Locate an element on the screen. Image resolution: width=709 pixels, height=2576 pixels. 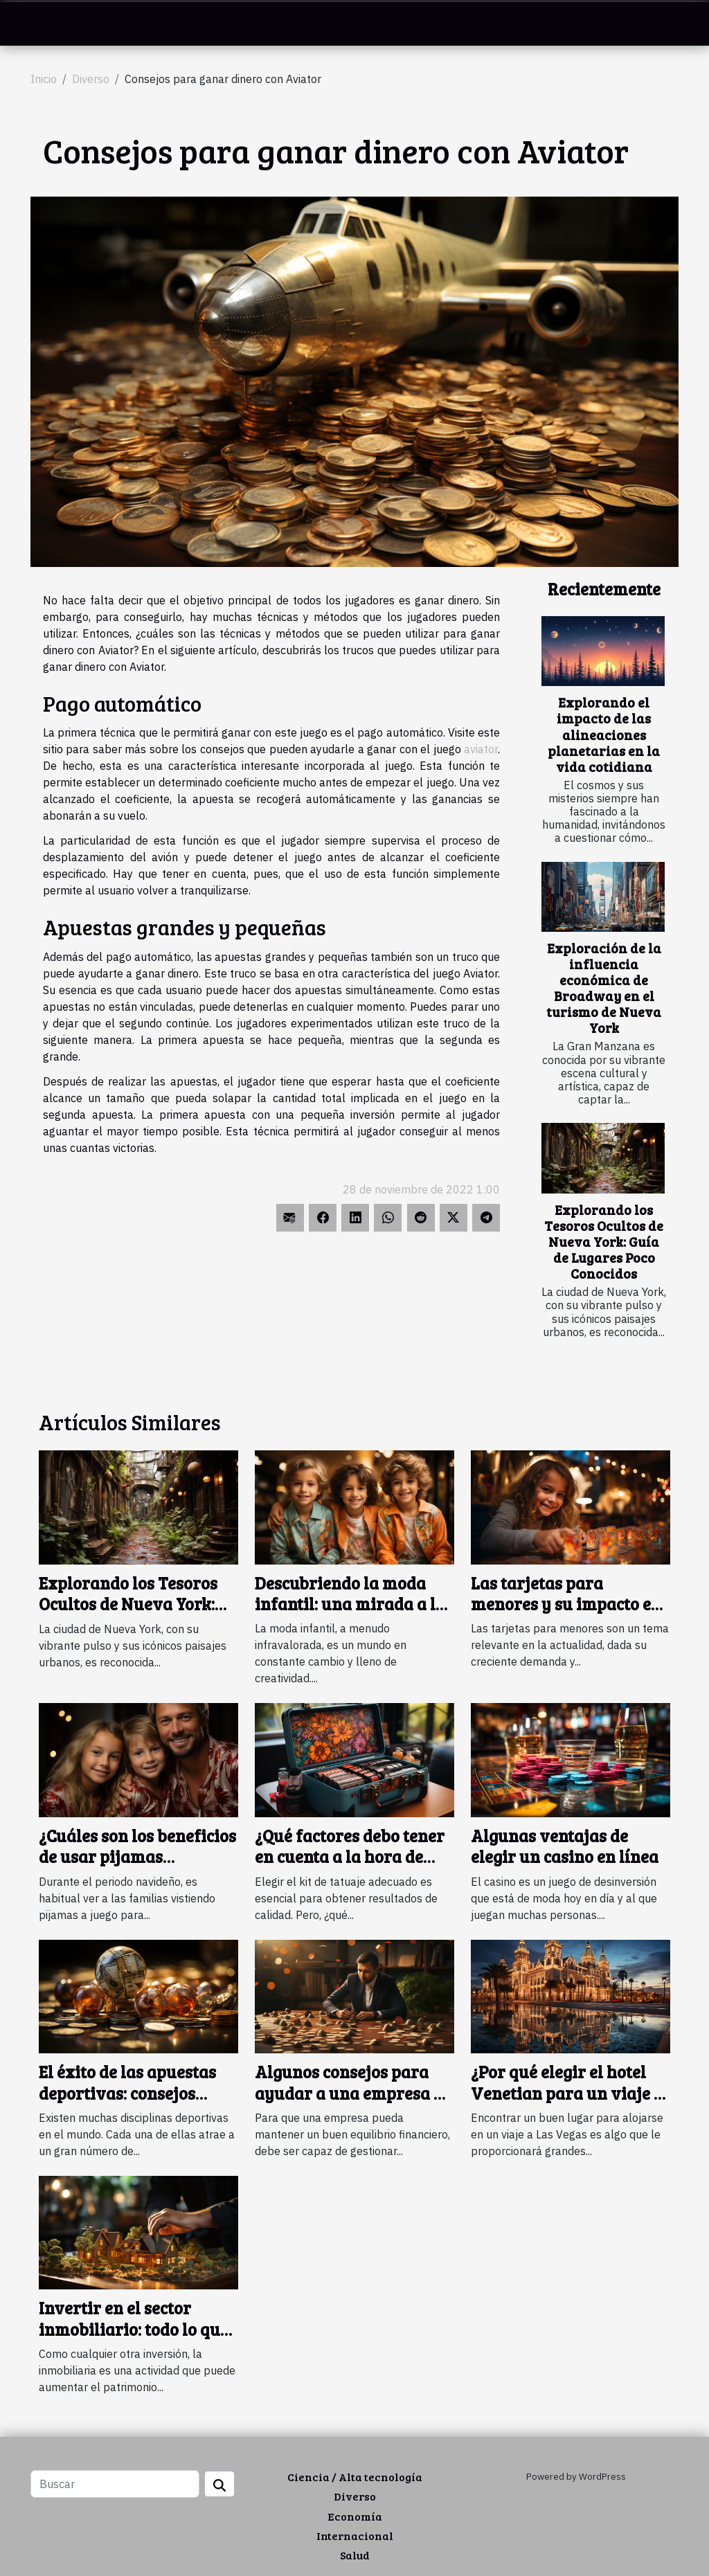
Diverso is located at coordinates (90, 79).